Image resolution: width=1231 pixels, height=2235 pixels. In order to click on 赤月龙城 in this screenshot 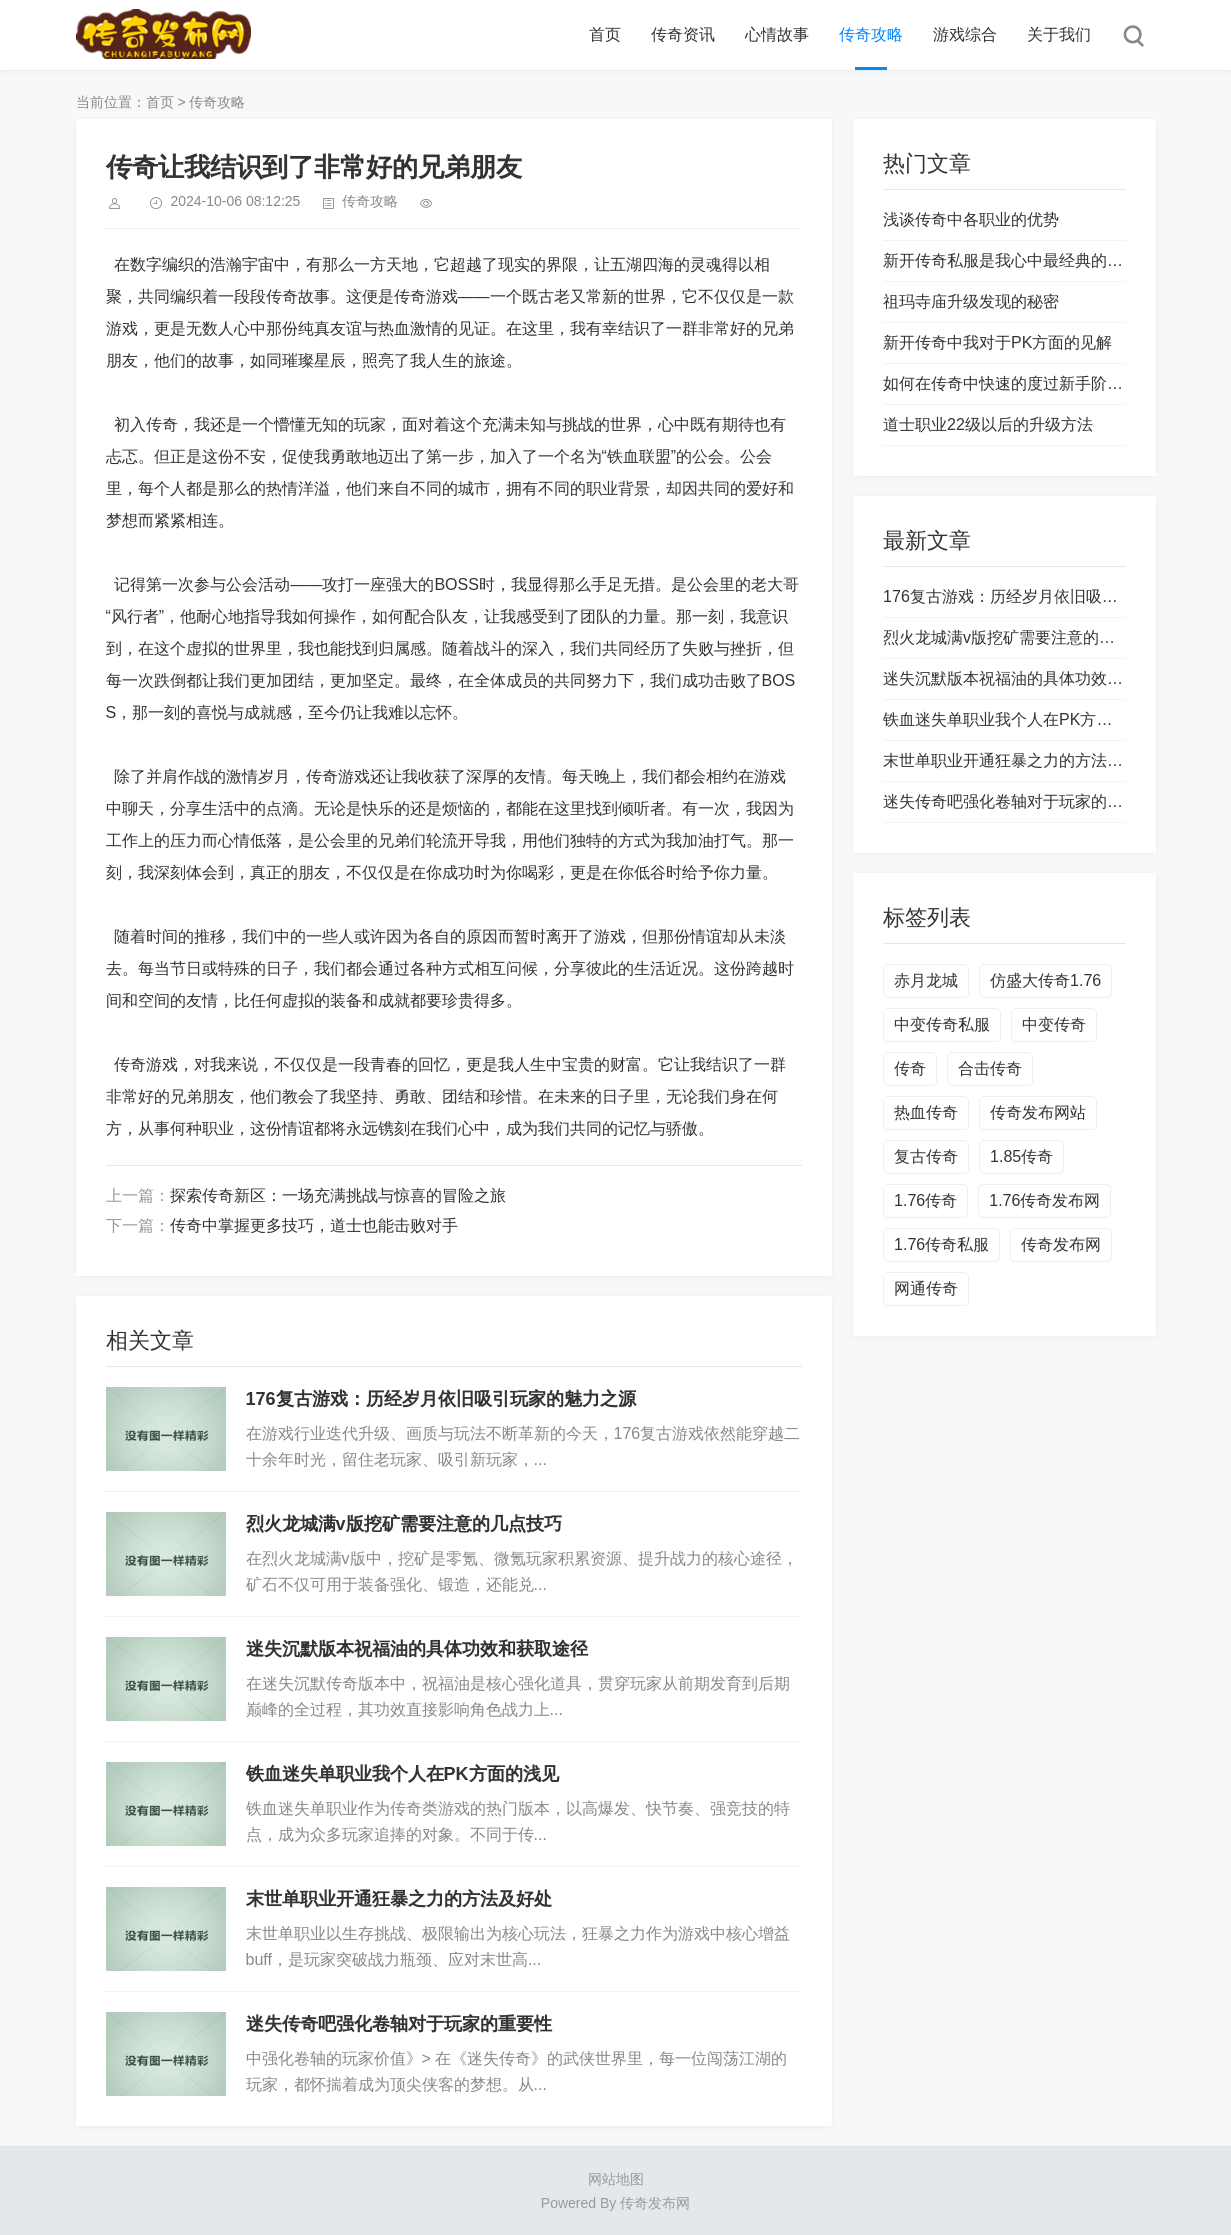, I will do `click(926, 980)`.